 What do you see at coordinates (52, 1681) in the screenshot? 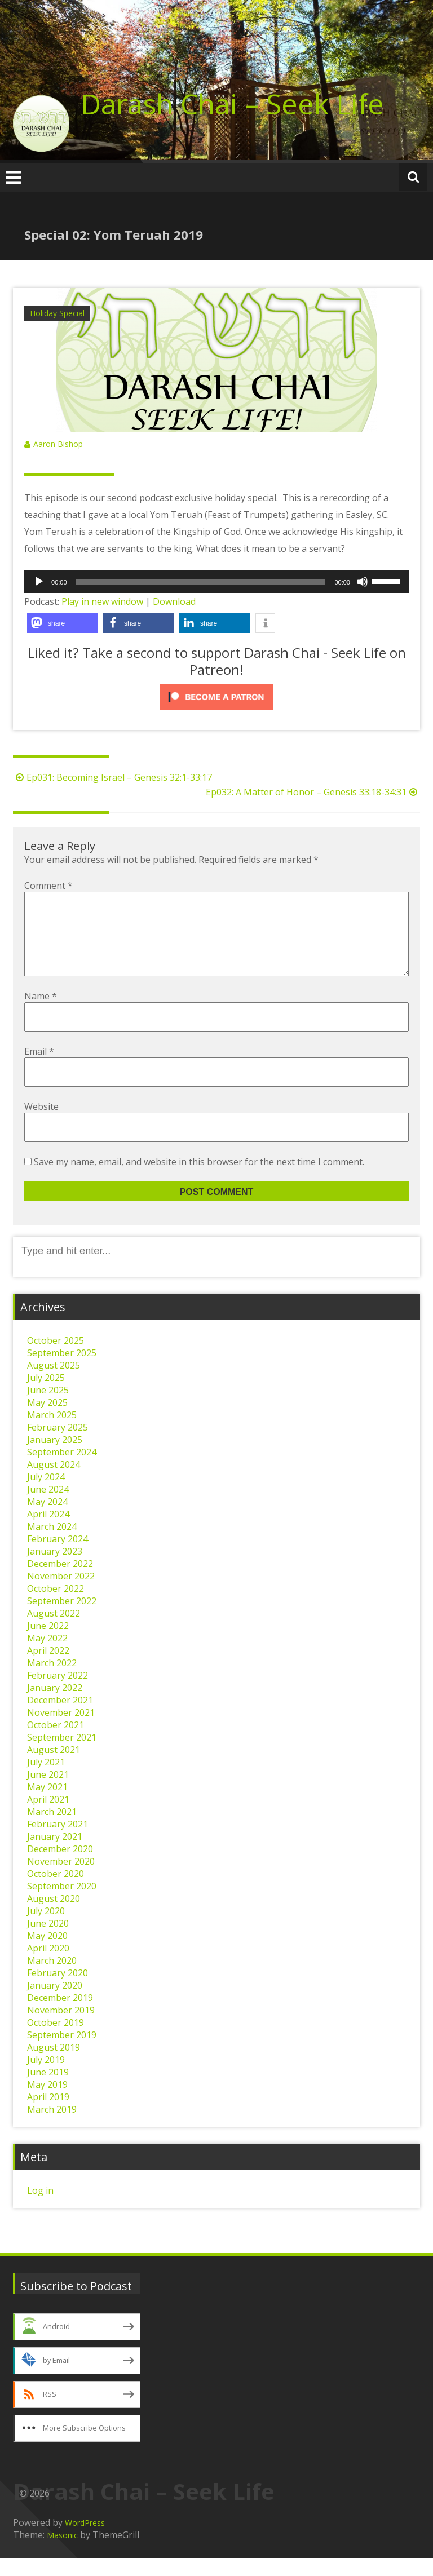
I see `March 2022` at bounding box center [52, 1681].